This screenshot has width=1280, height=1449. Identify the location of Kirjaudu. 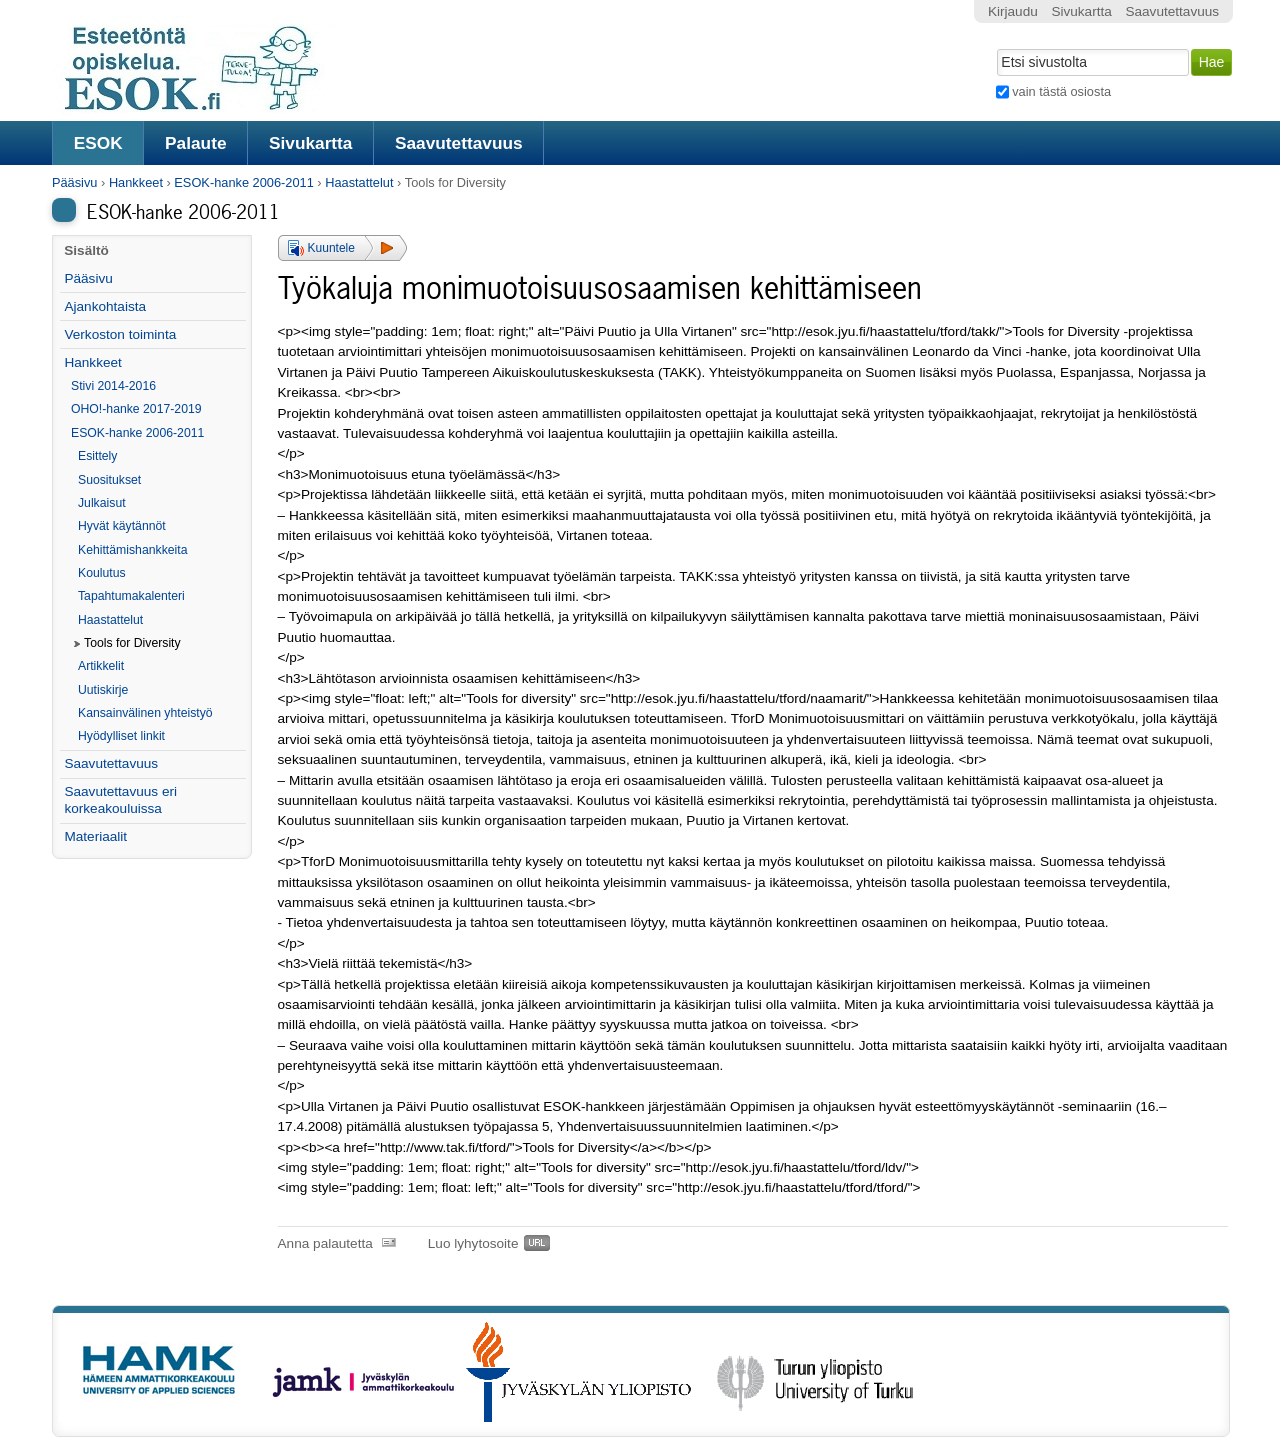
(1013, 11).